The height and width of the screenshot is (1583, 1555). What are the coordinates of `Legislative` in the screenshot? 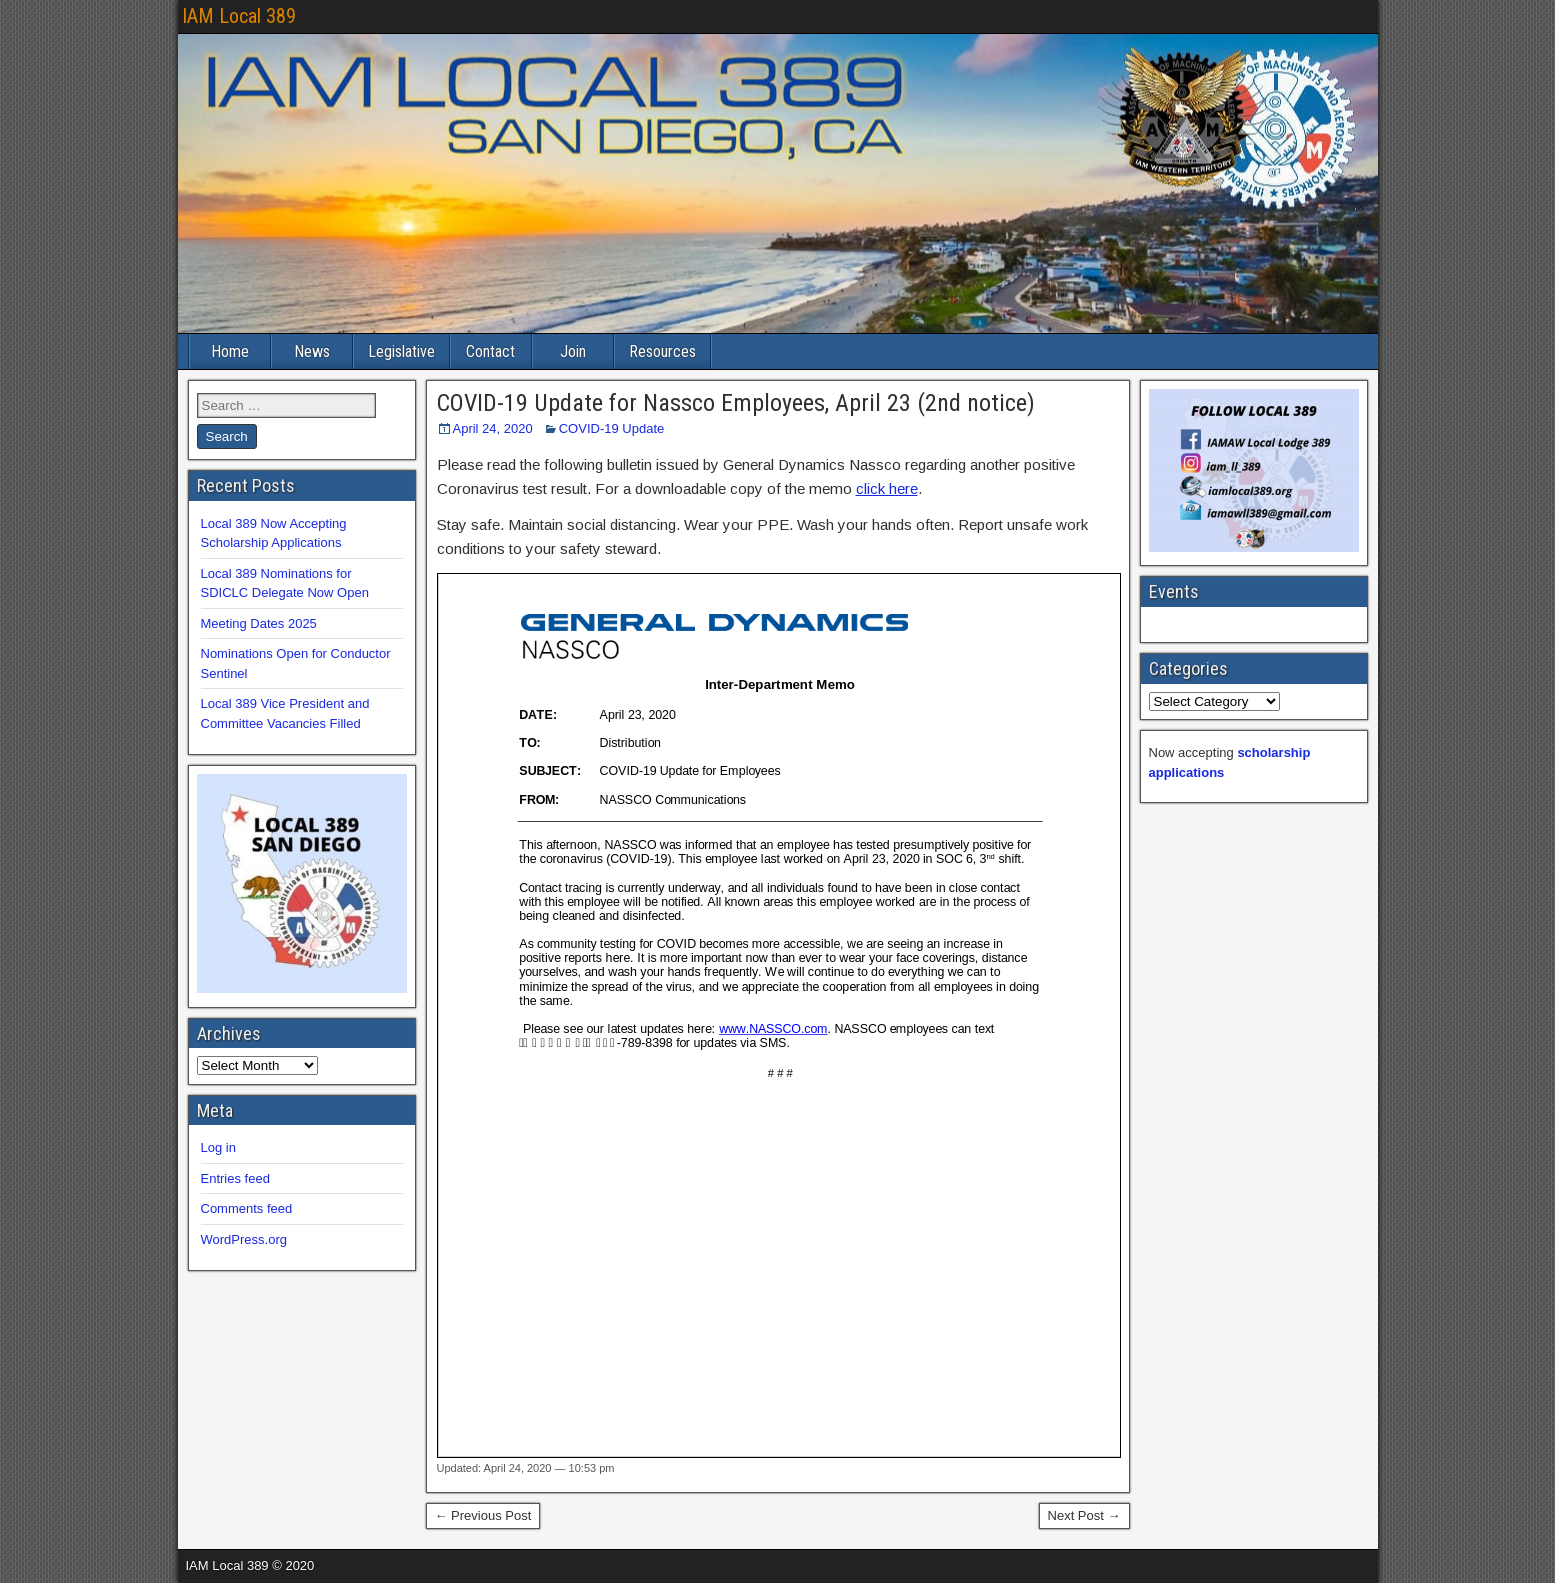 It's located at (401, 351).